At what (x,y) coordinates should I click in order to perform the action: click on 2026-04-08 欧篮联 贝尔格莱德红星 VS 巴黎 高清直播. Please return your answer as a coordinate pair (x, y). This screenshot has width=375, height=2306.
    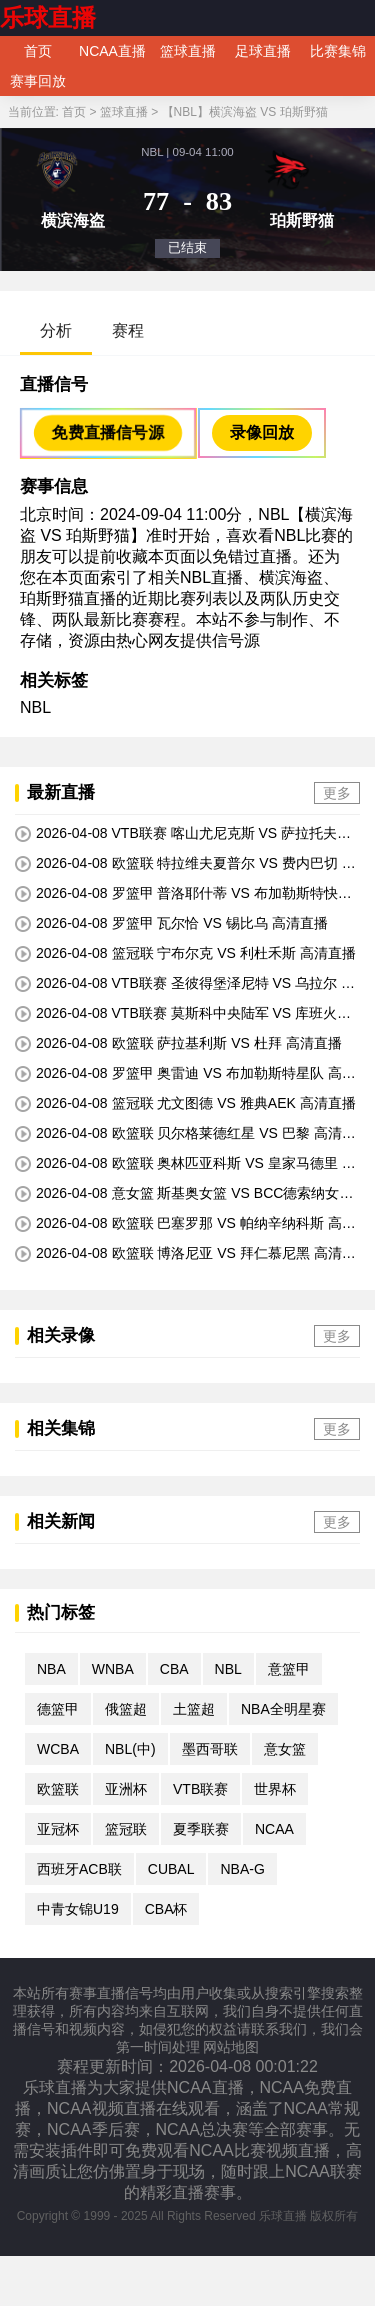
    Looking at the image, I should click on (185, 1134).